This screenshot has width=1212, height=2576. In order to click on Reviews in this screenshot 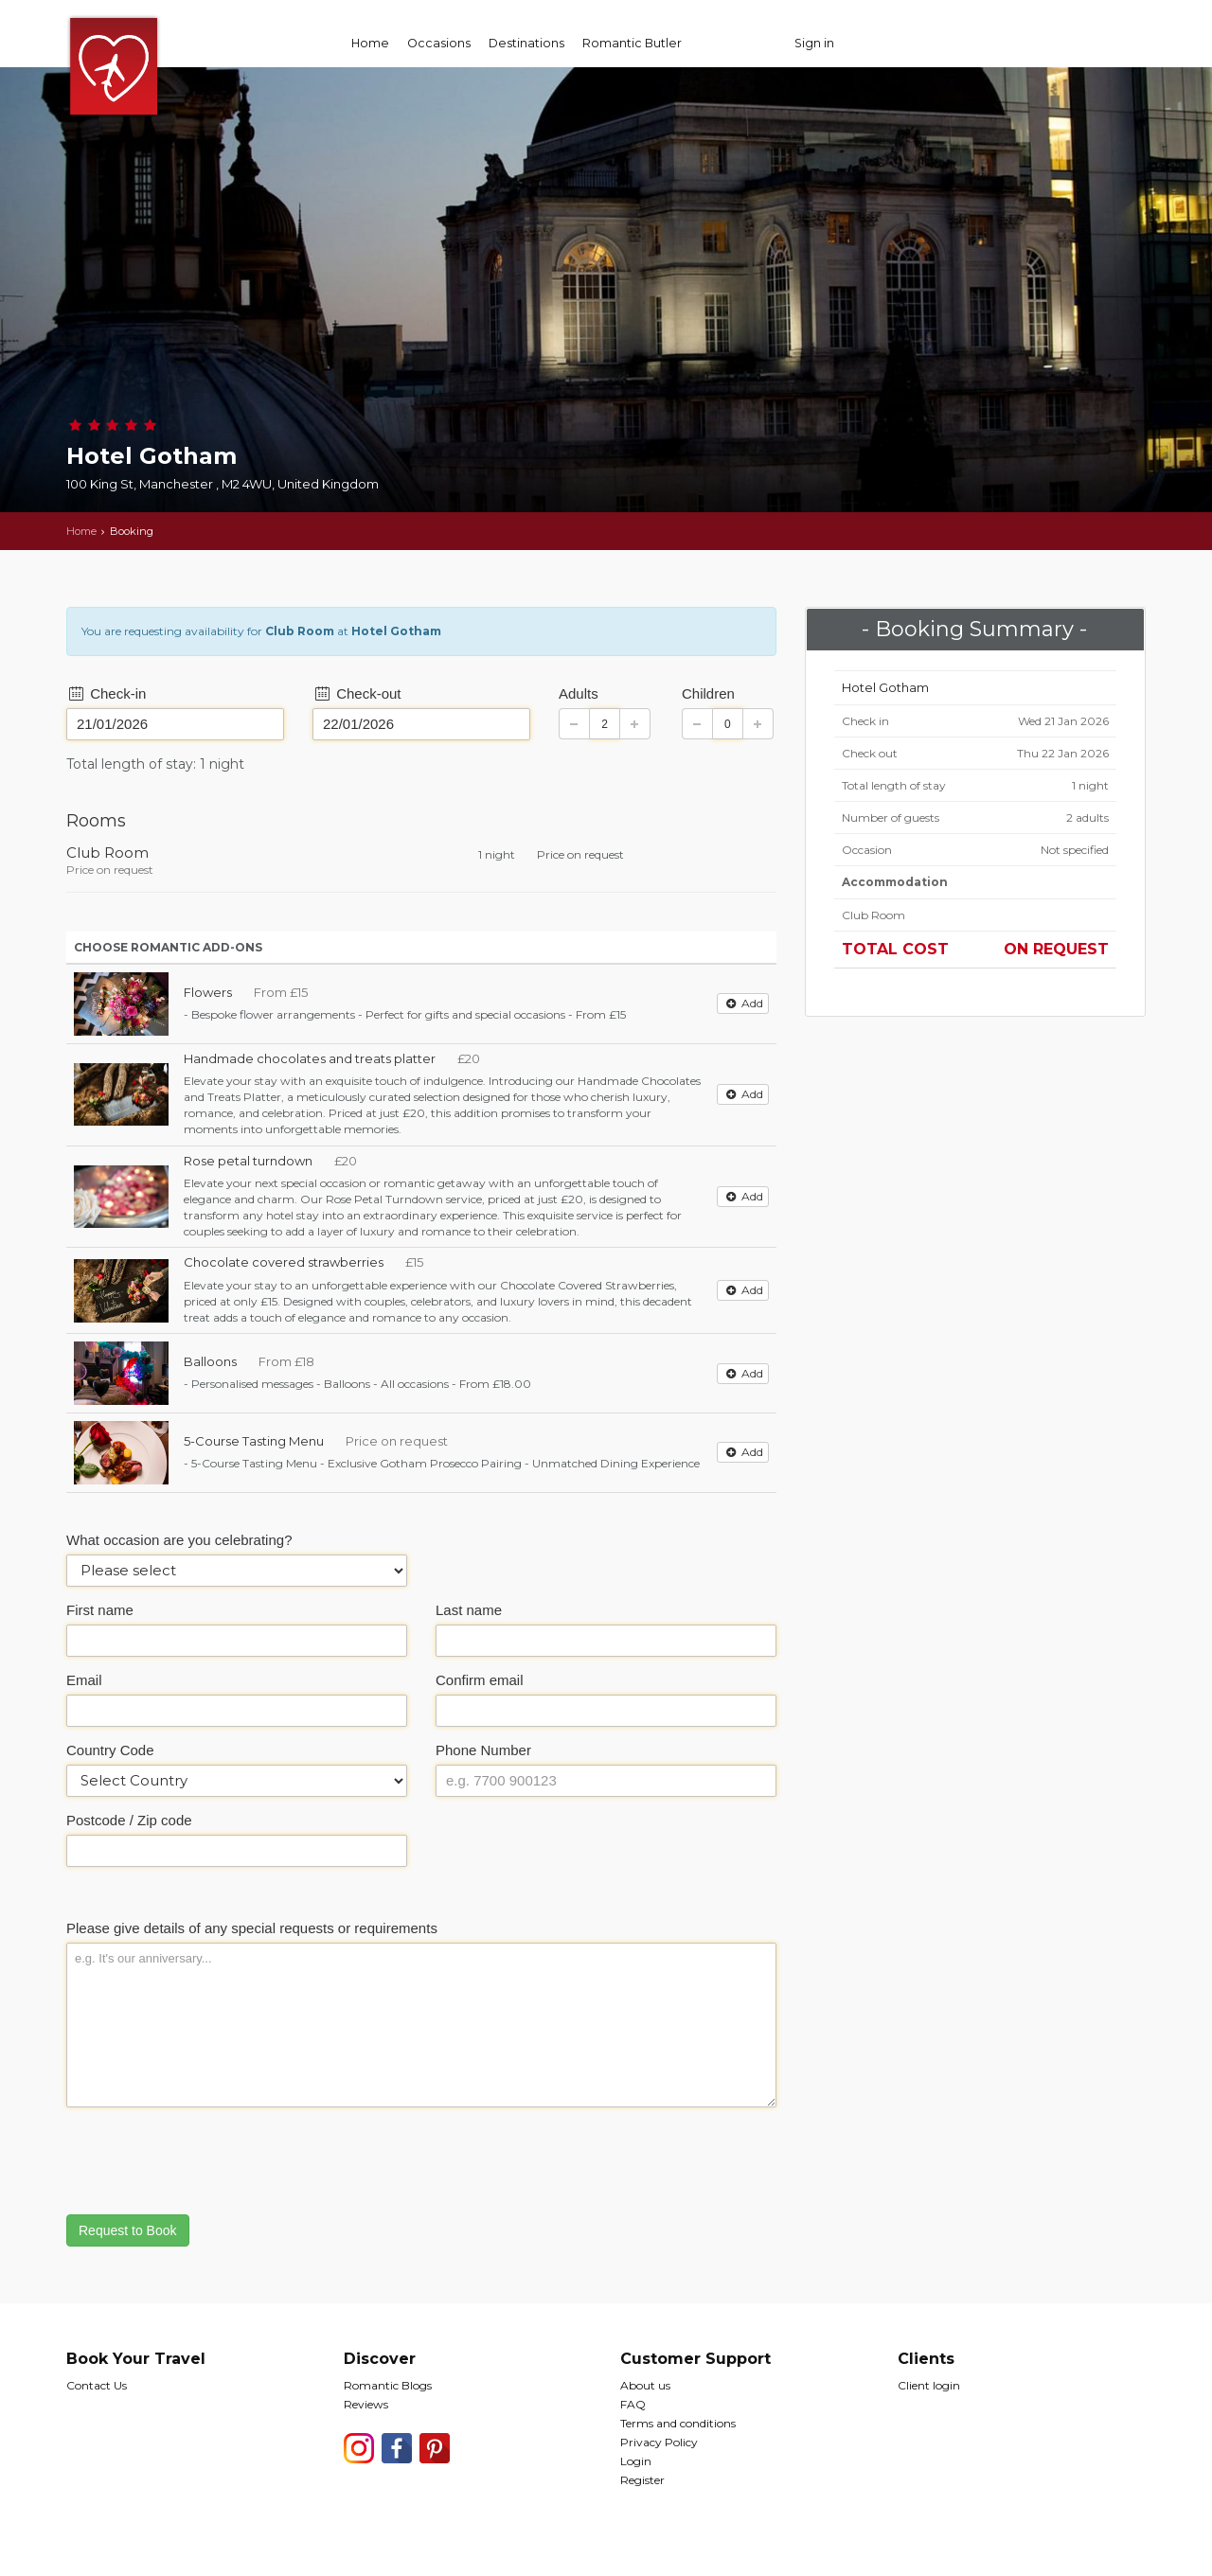, I will do `click(366, 2404)`.